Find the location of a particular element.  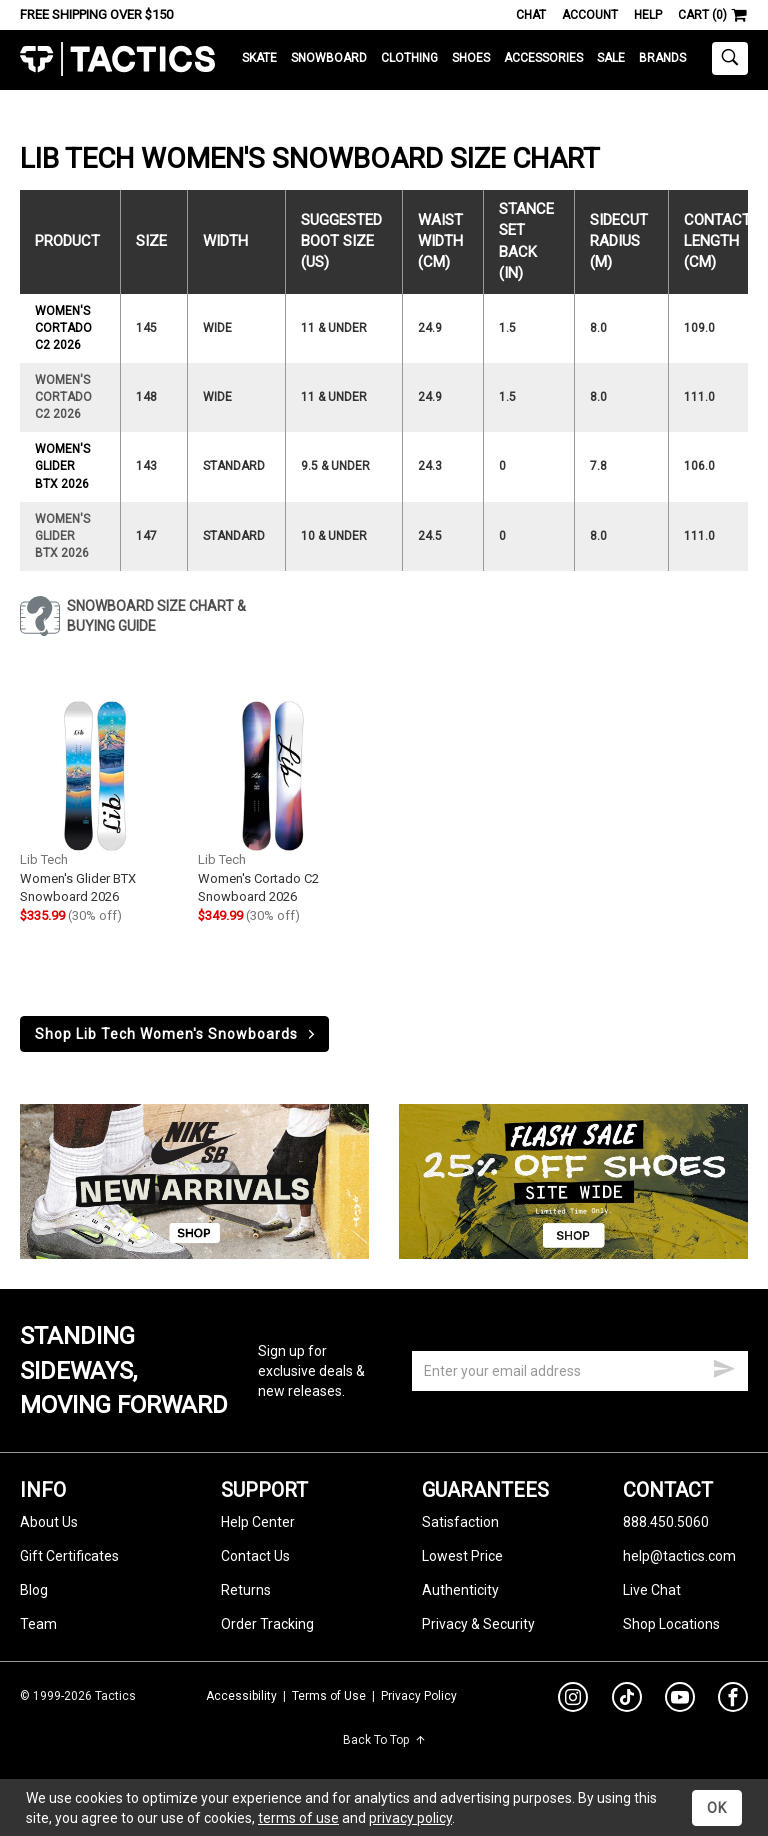

Clothing is located at coordinates (409, 58).